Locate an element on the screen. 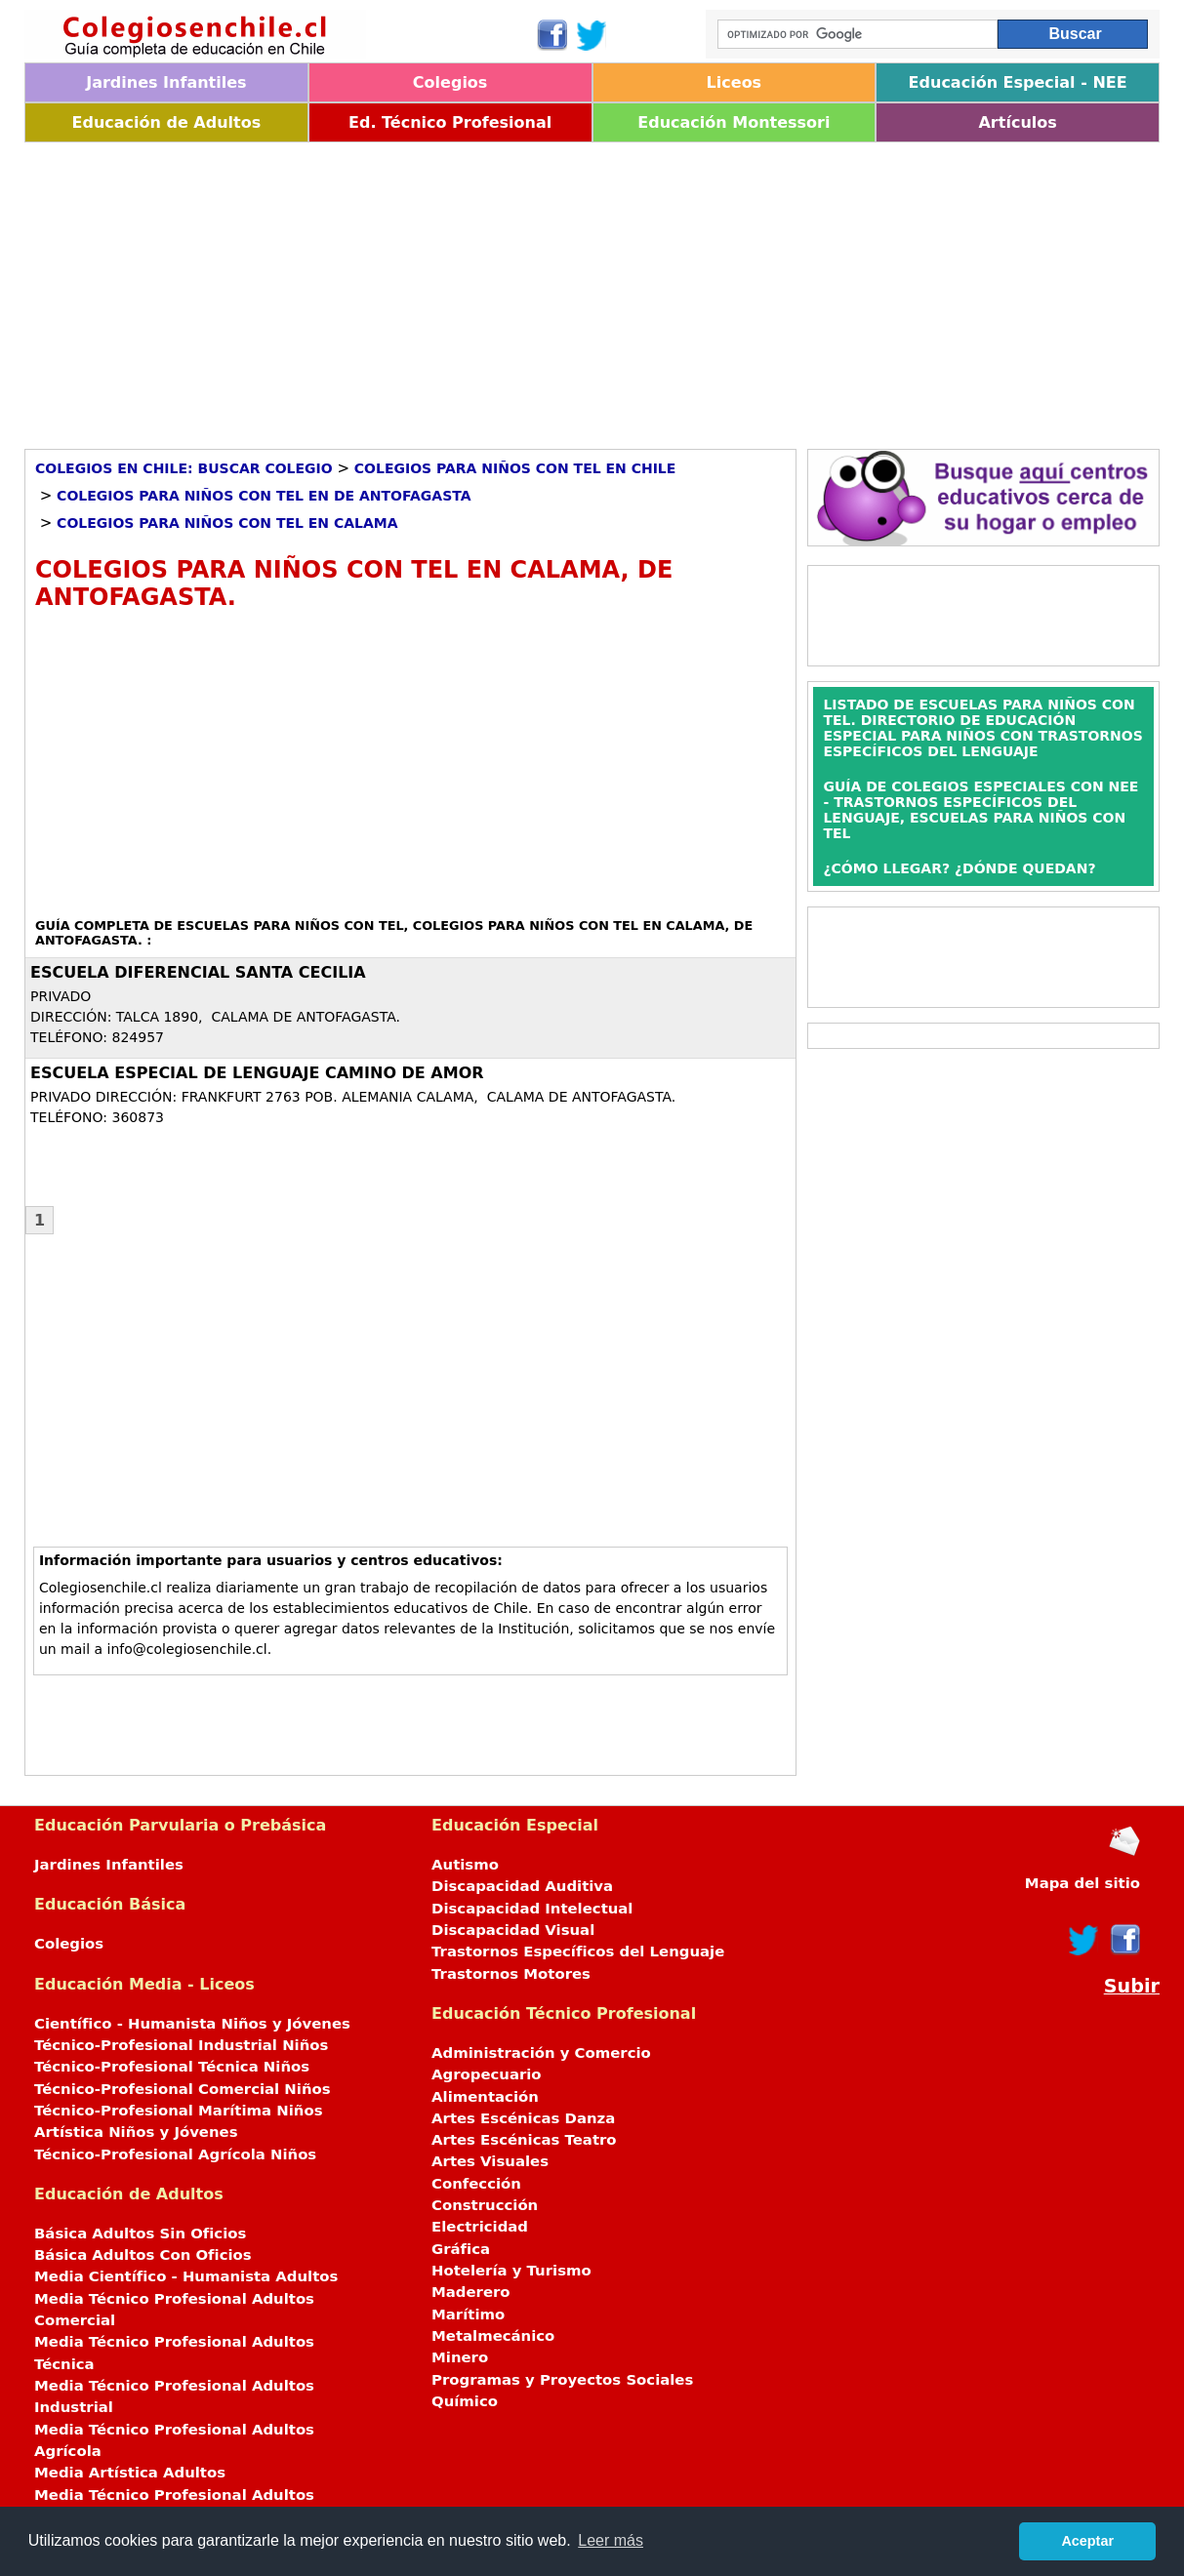 The height and width of the screenshot is (2576, 1184). Agropecuario is located at coordinates (486, 2074).